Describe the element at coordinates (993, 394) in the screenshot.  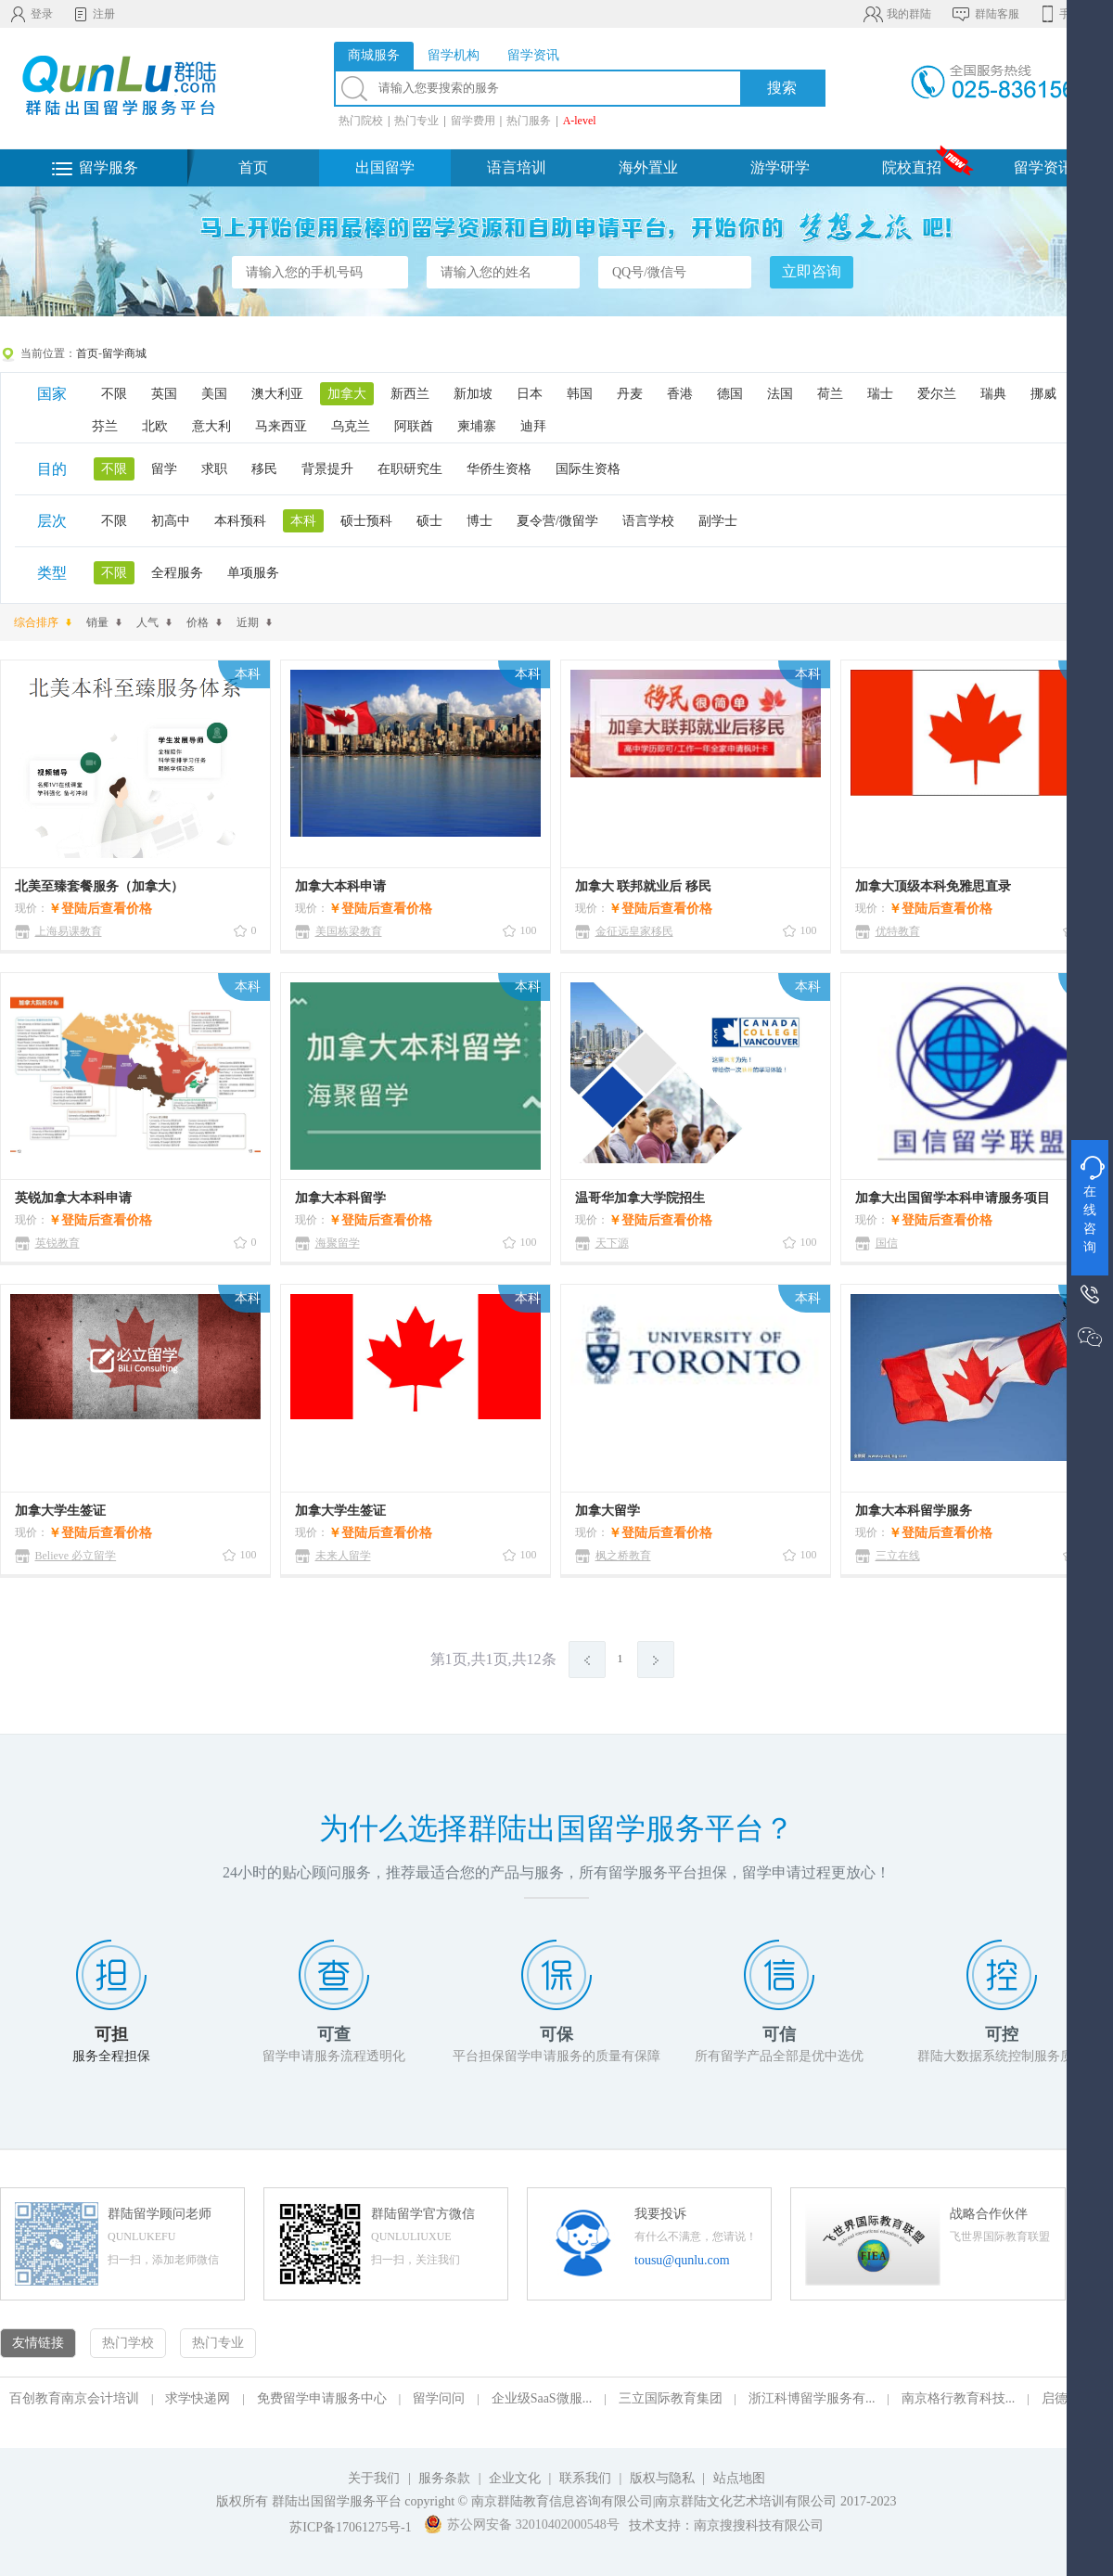
I see `瑞典` at that location.